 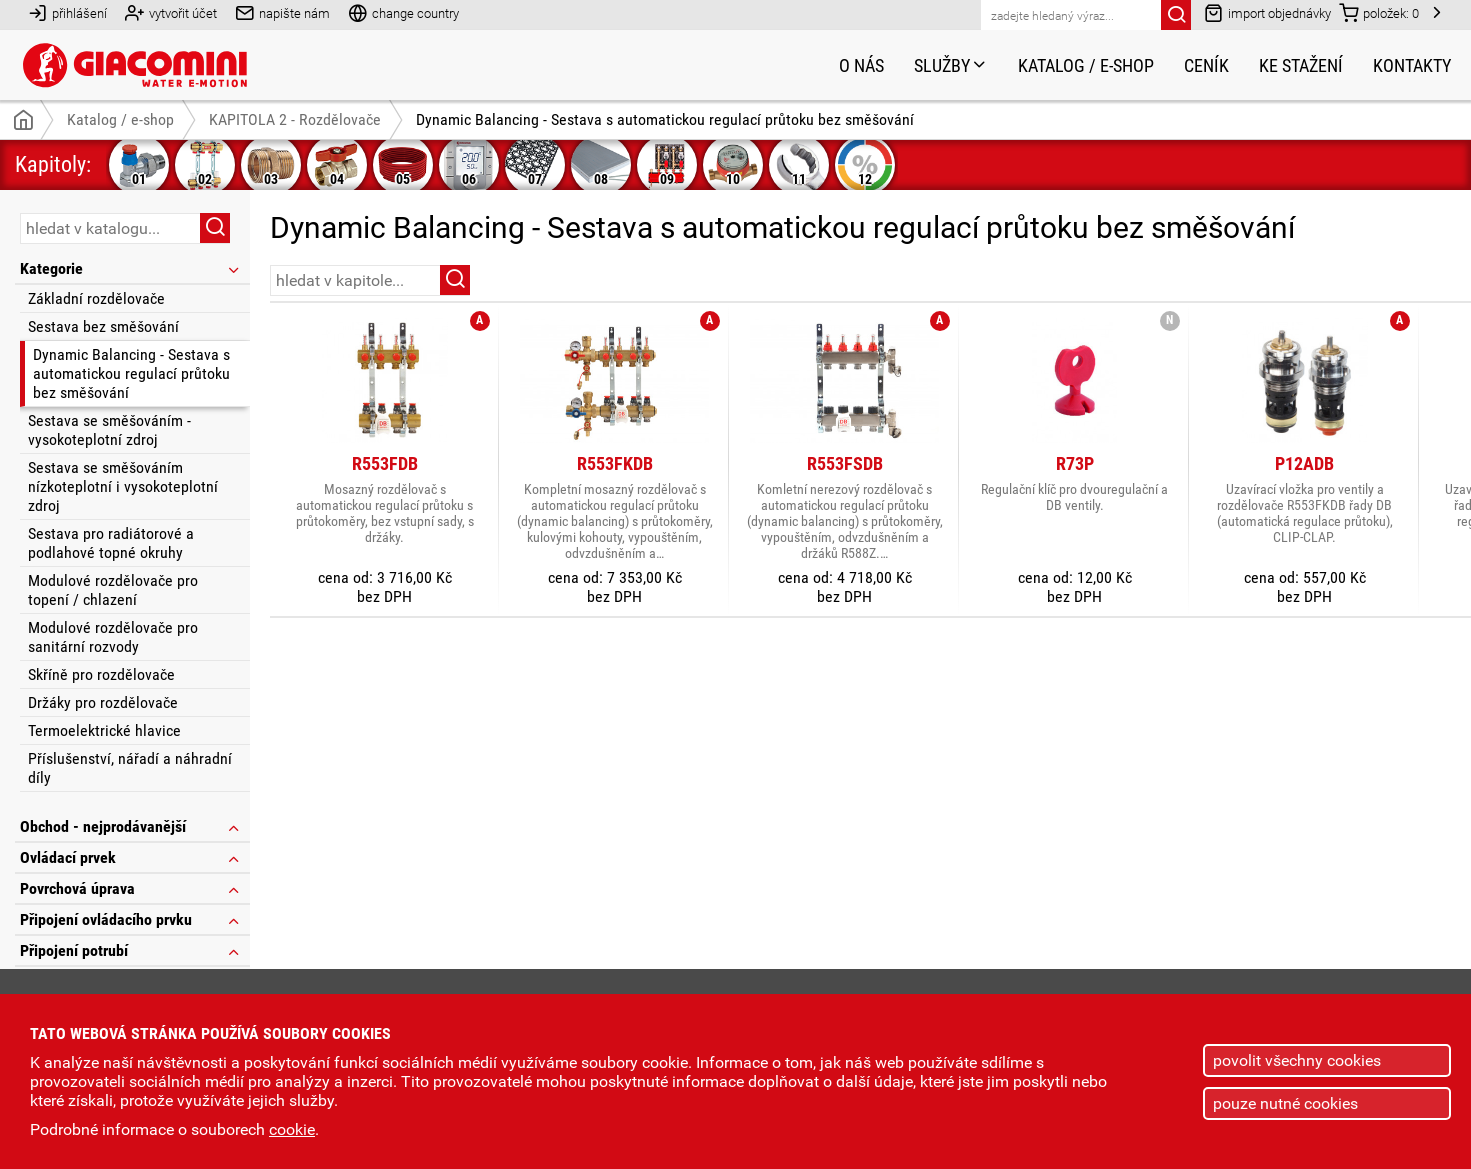 What do you see at coordinates (131, 950) in the screenshot?
I see `Připojení potrubí` at bounding box center [131, 950].